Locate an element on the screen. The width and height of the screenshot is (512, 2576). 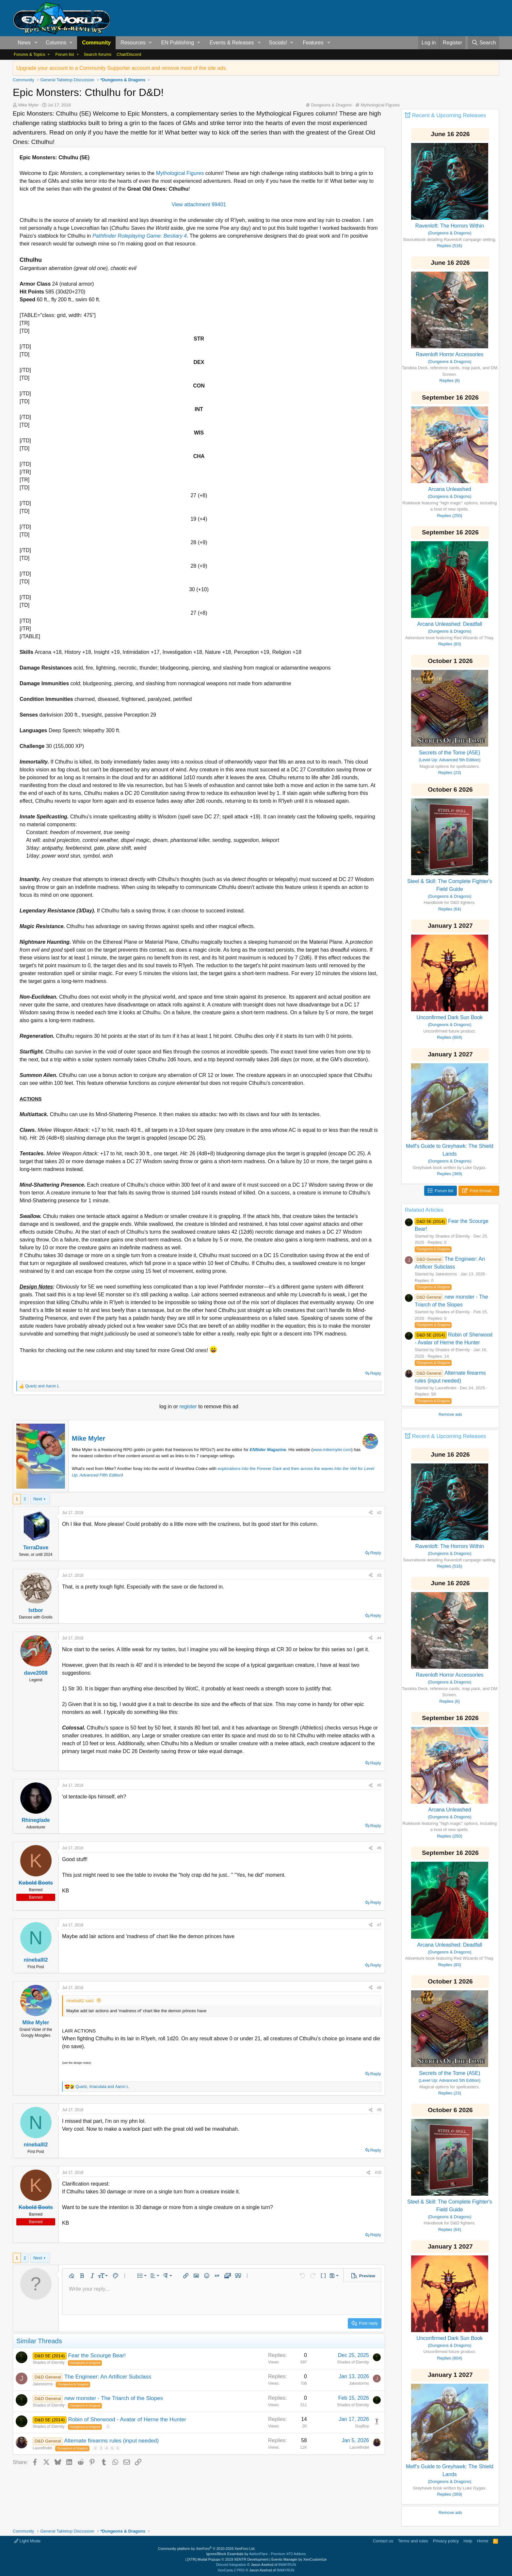
and is located at coordinates (42, 1386).